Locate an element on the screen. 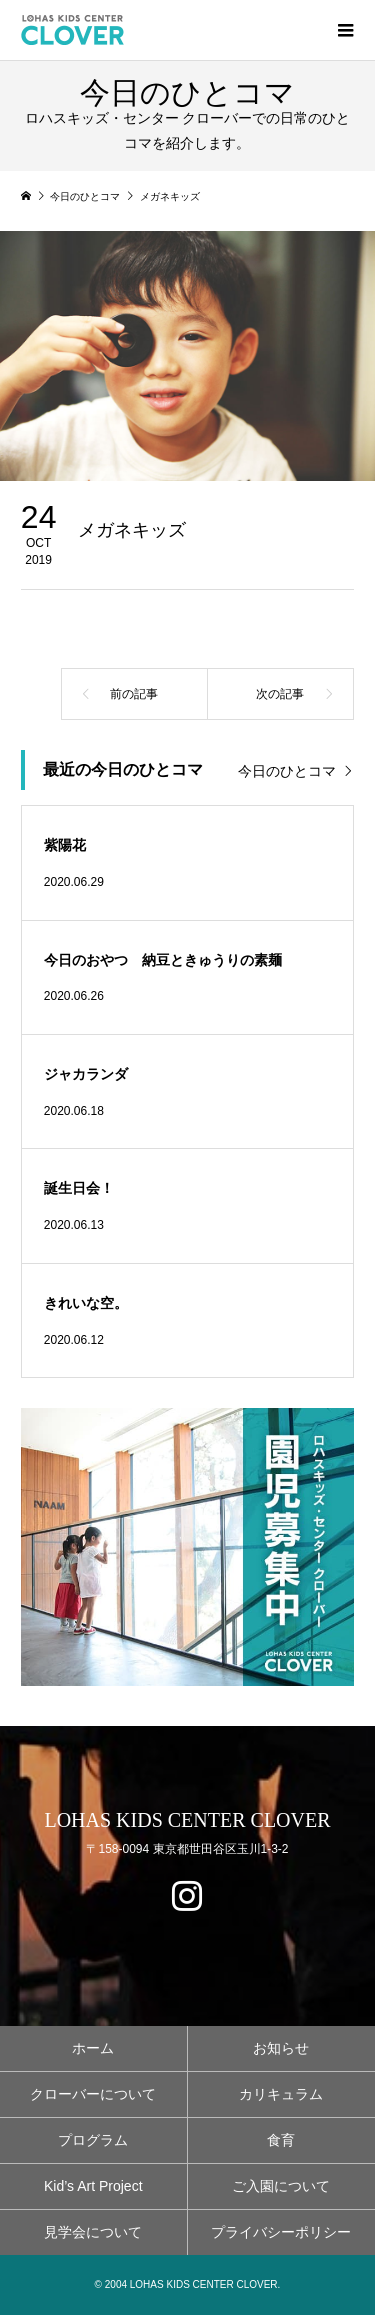  ホーム is located at coordinates (93, 2048).